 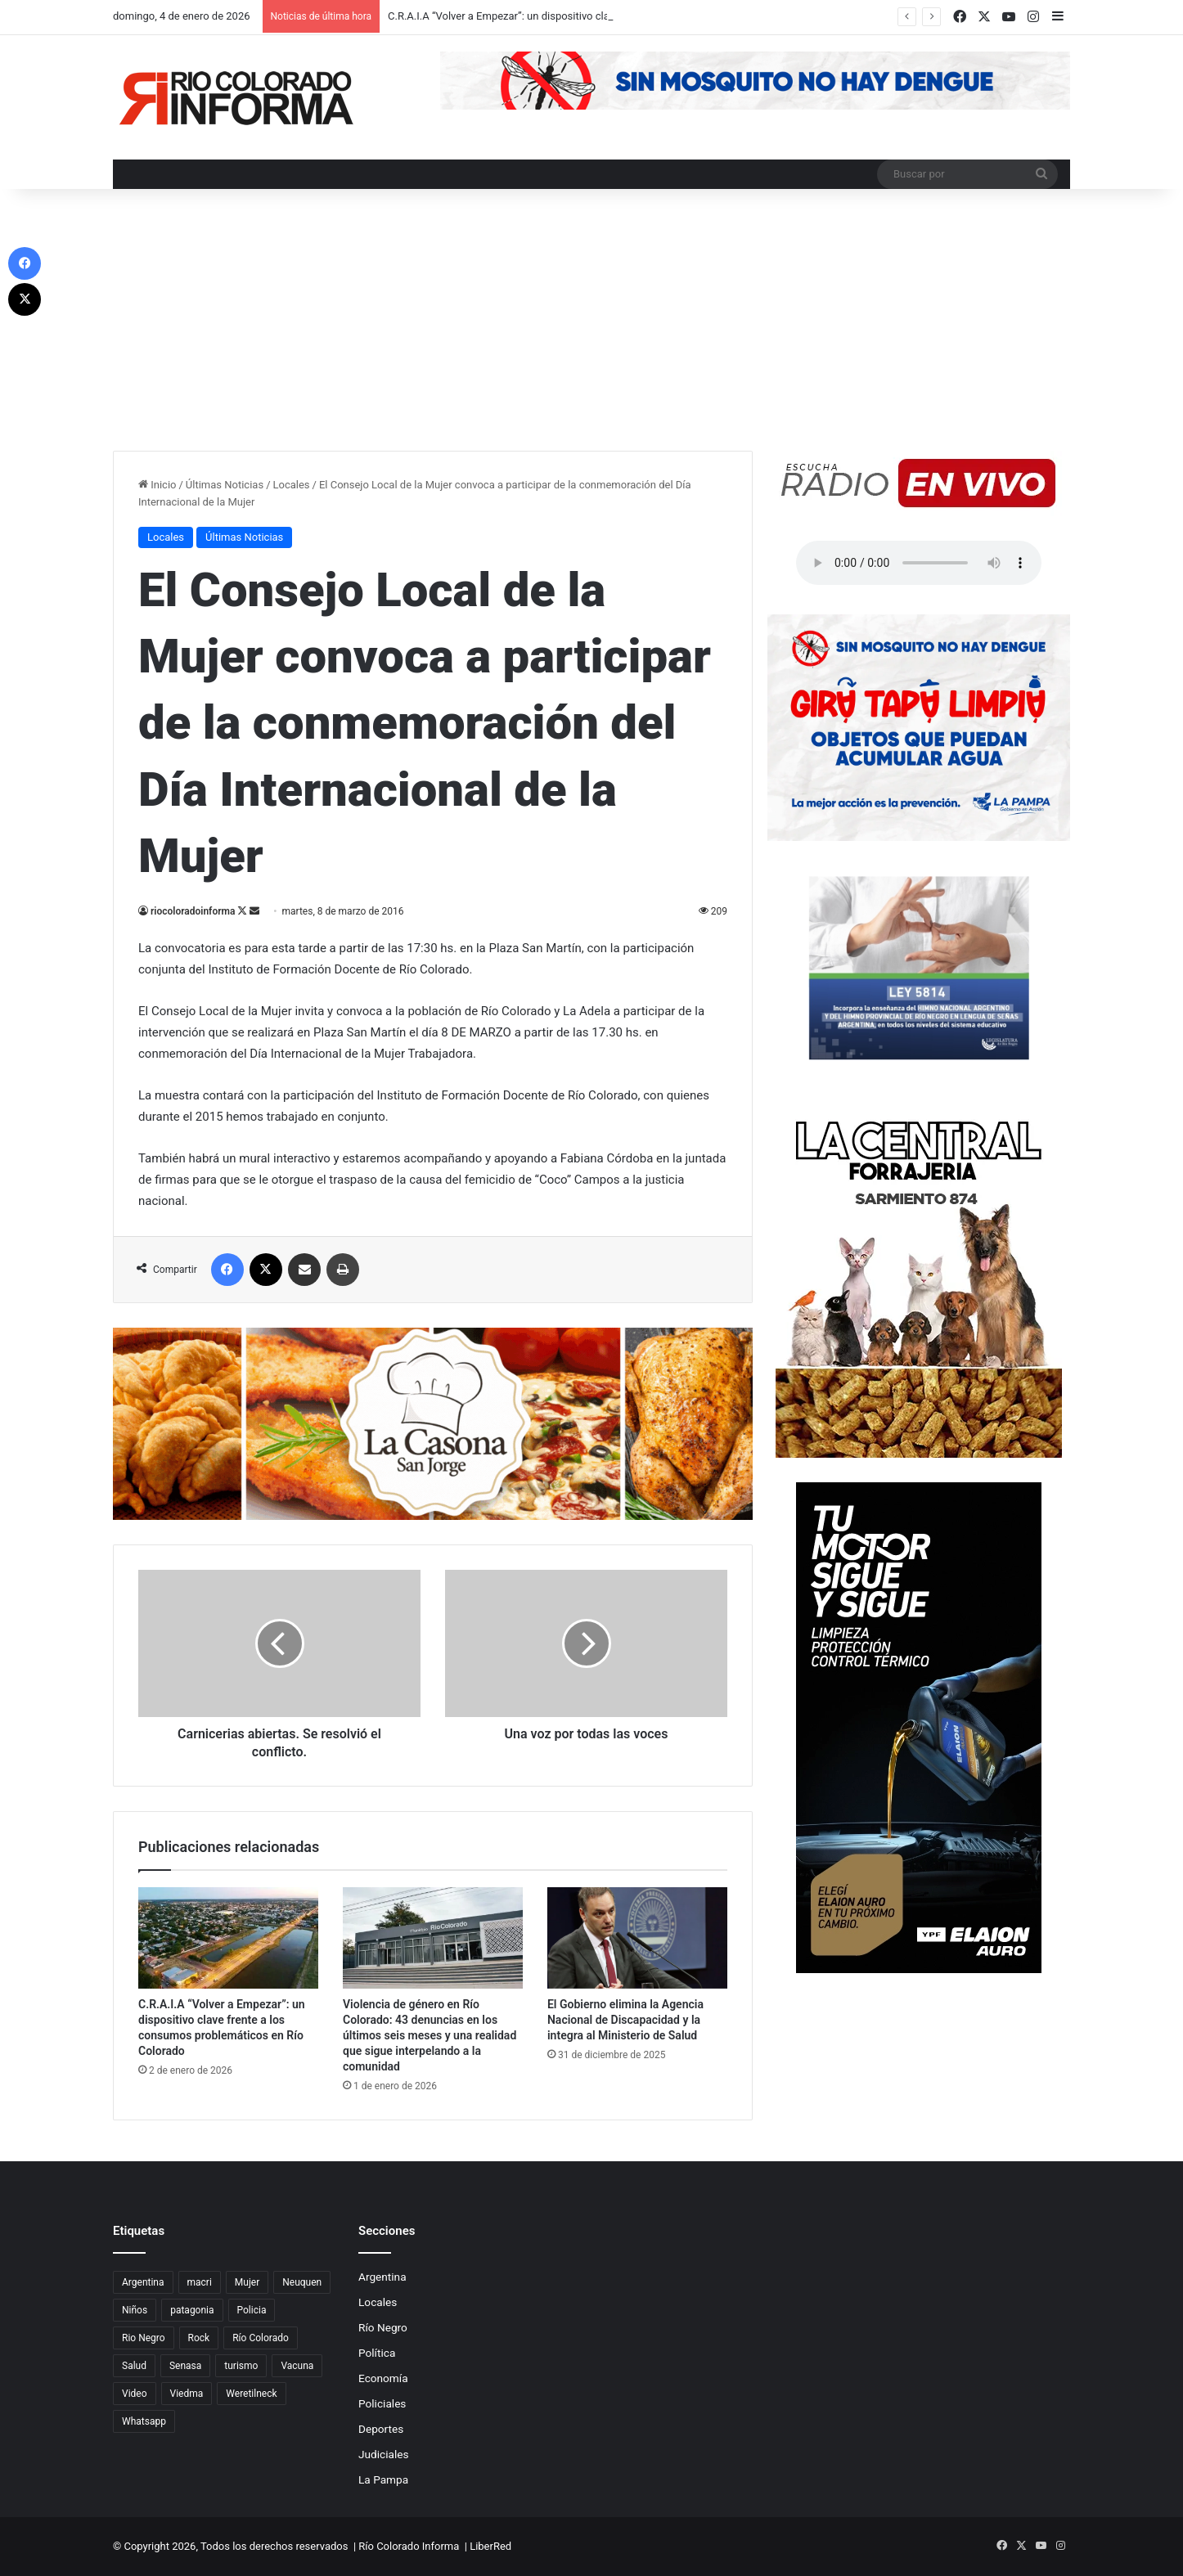 I want to click on Whatsapp [Whatsapp (95 elementos)], so click(x=144, y=2421).